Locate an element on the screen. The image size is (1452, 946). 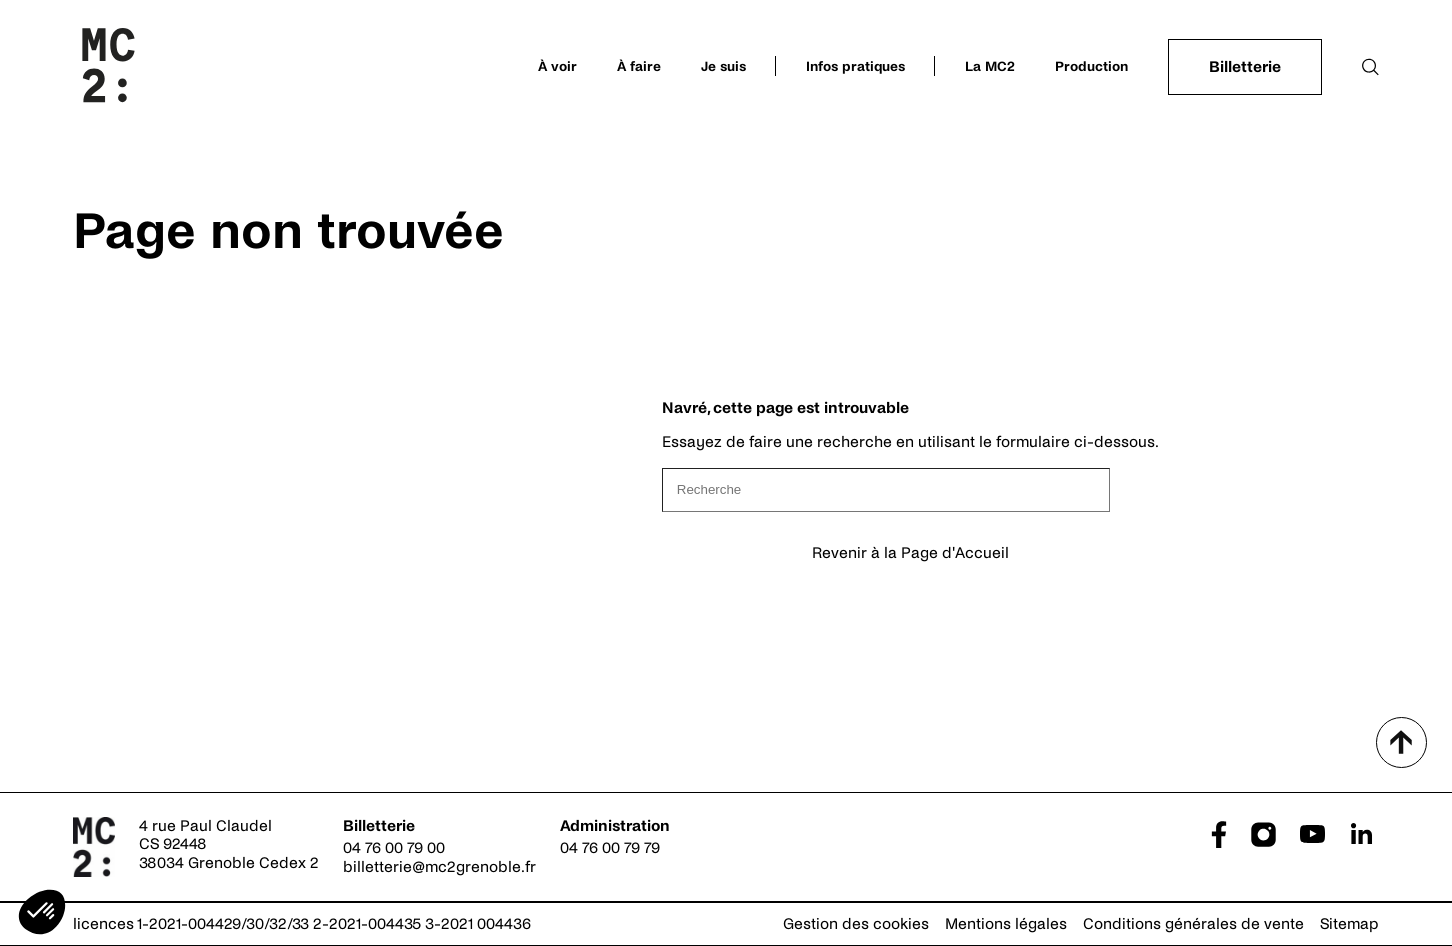
Sitemap is located at coordinates (1349, 923).